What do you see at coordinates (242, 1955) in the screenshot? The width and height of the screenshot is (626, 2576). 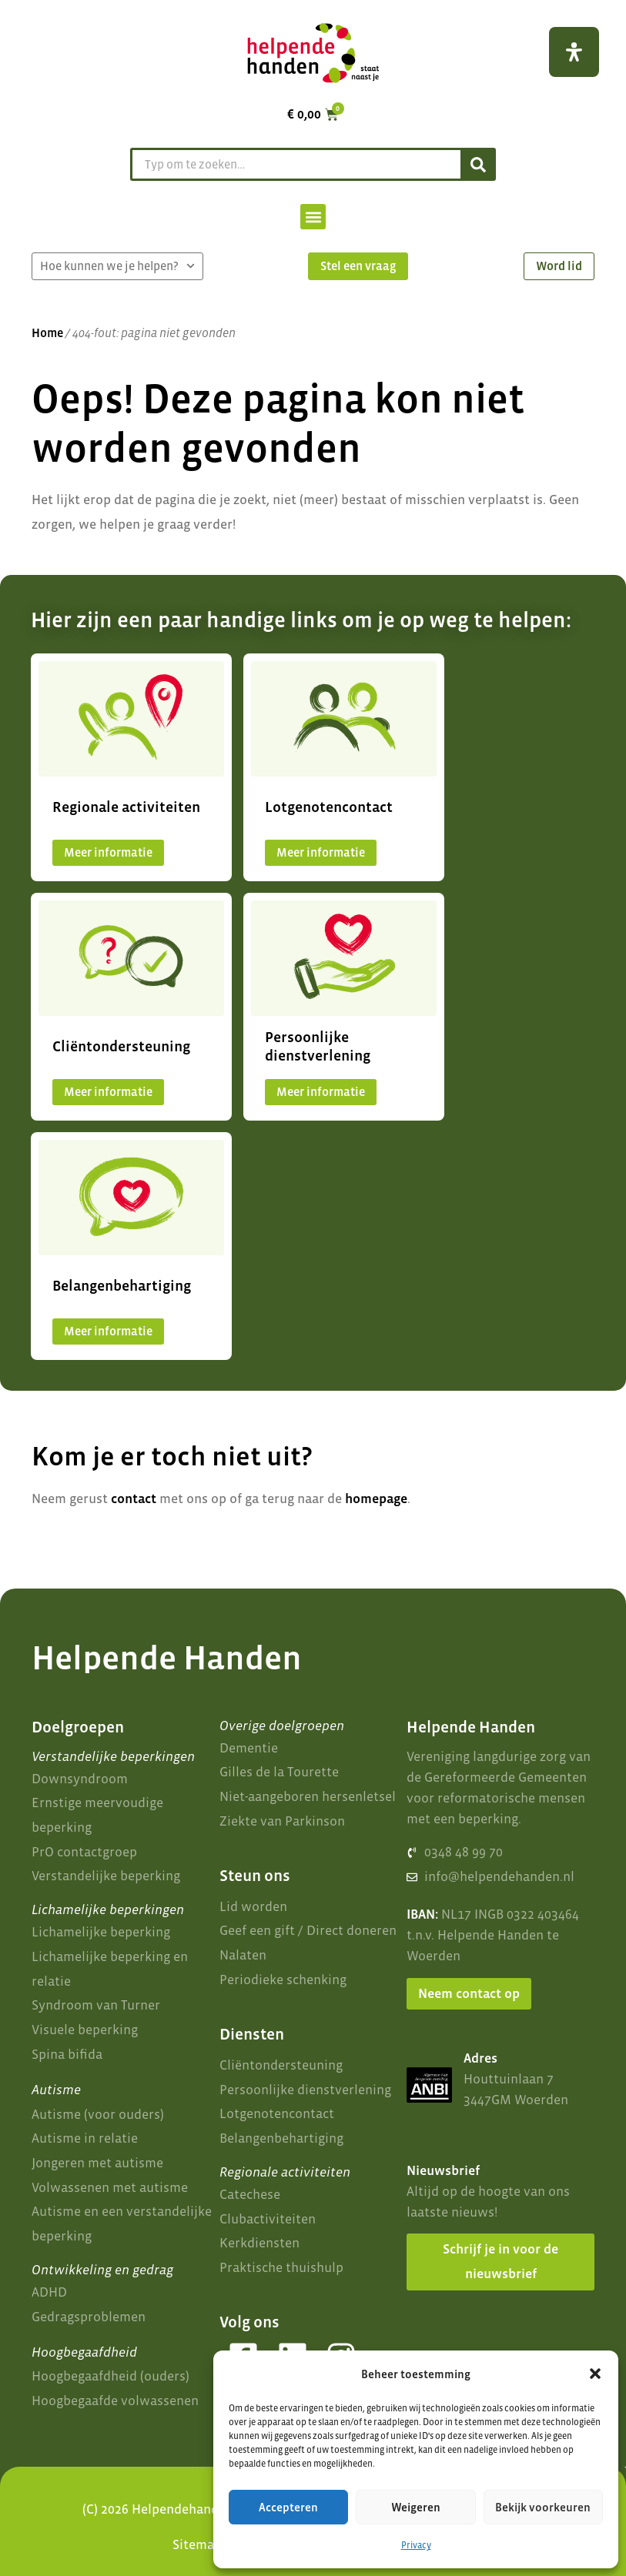 I see `Nalaten` at bounding box center [242, 1955].